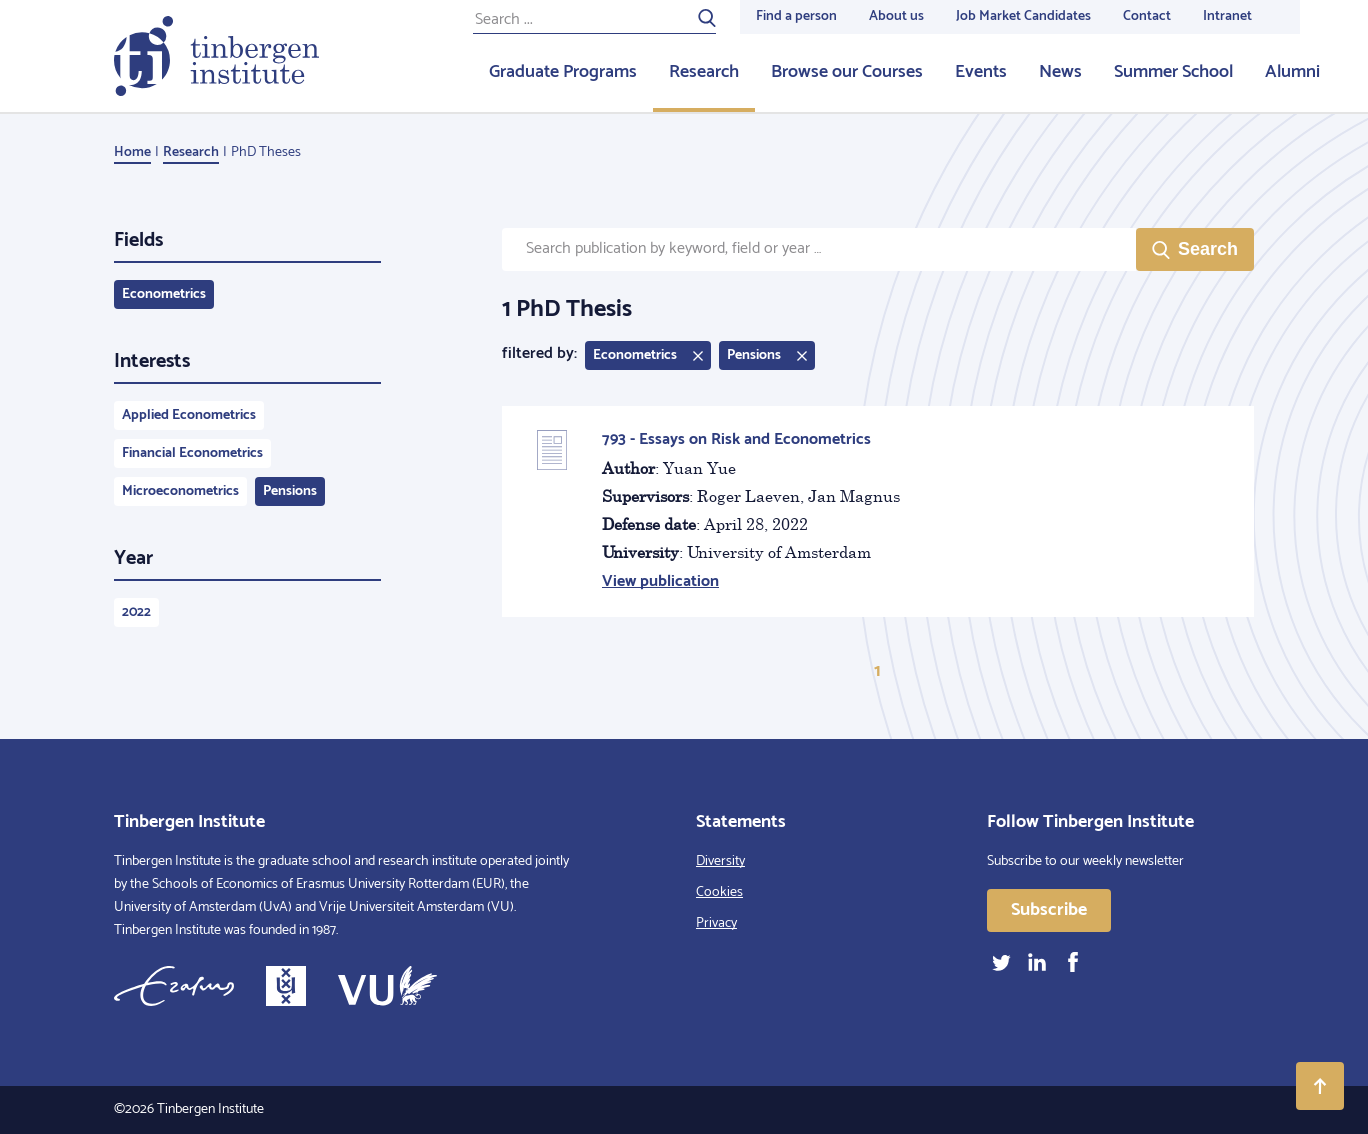 Image resolution: width=1368 pixels, height=1134 pixels. I want to click on Browse our Courses, so click(847, 72).